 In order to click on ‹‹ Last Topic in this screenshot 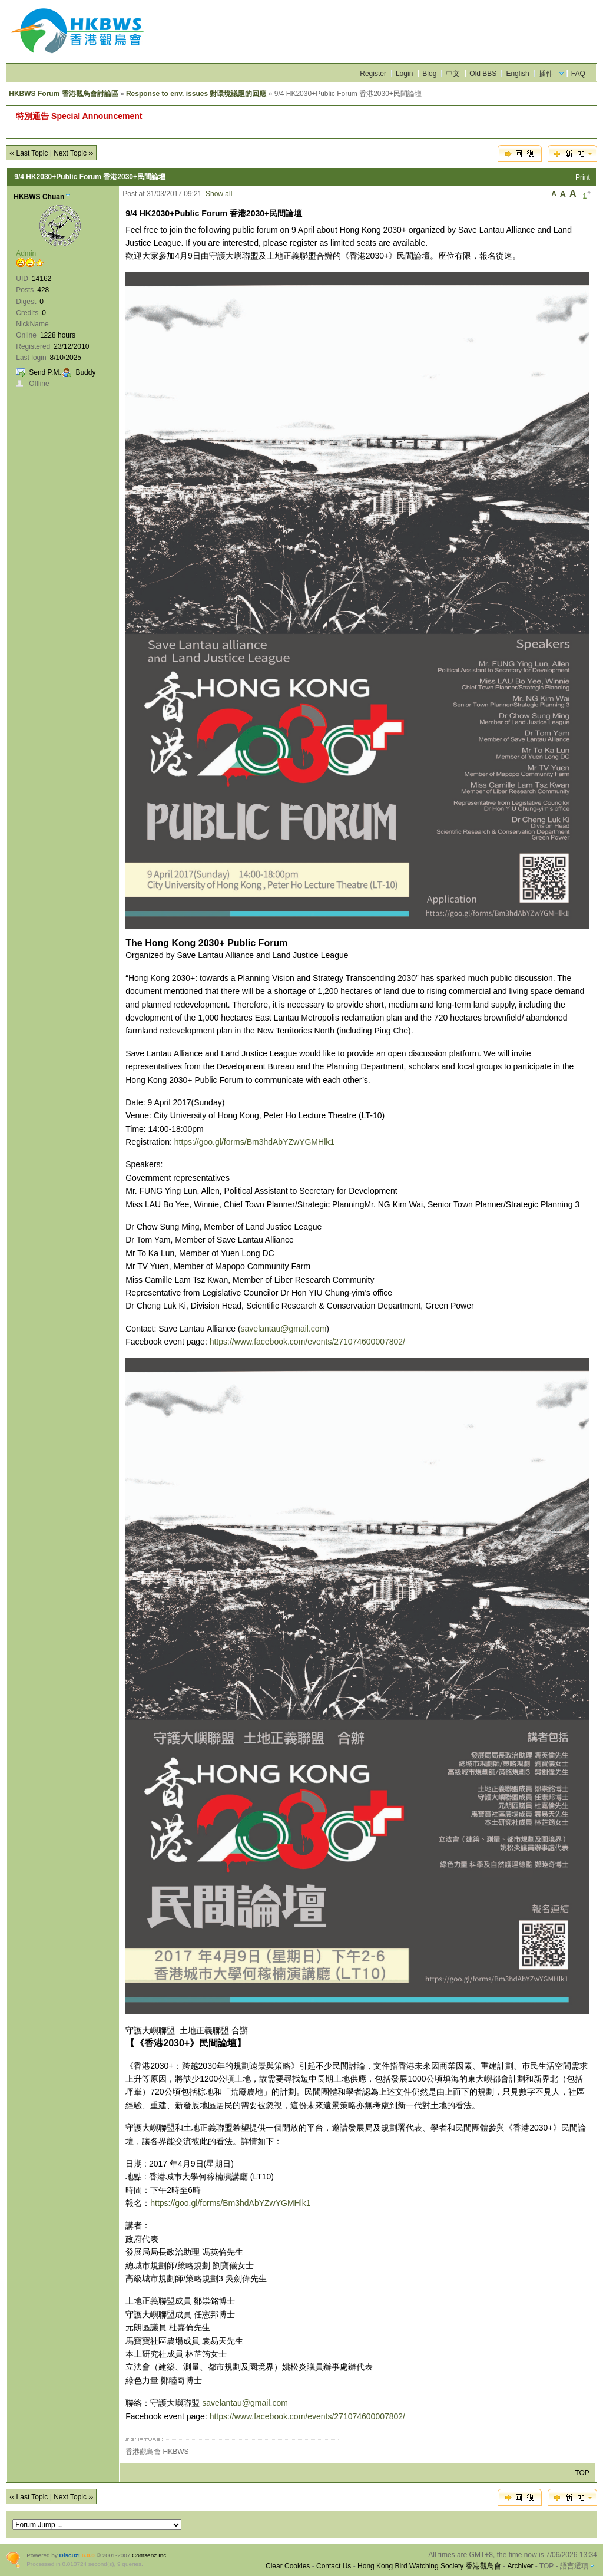, I will do `click(28, 153)`.